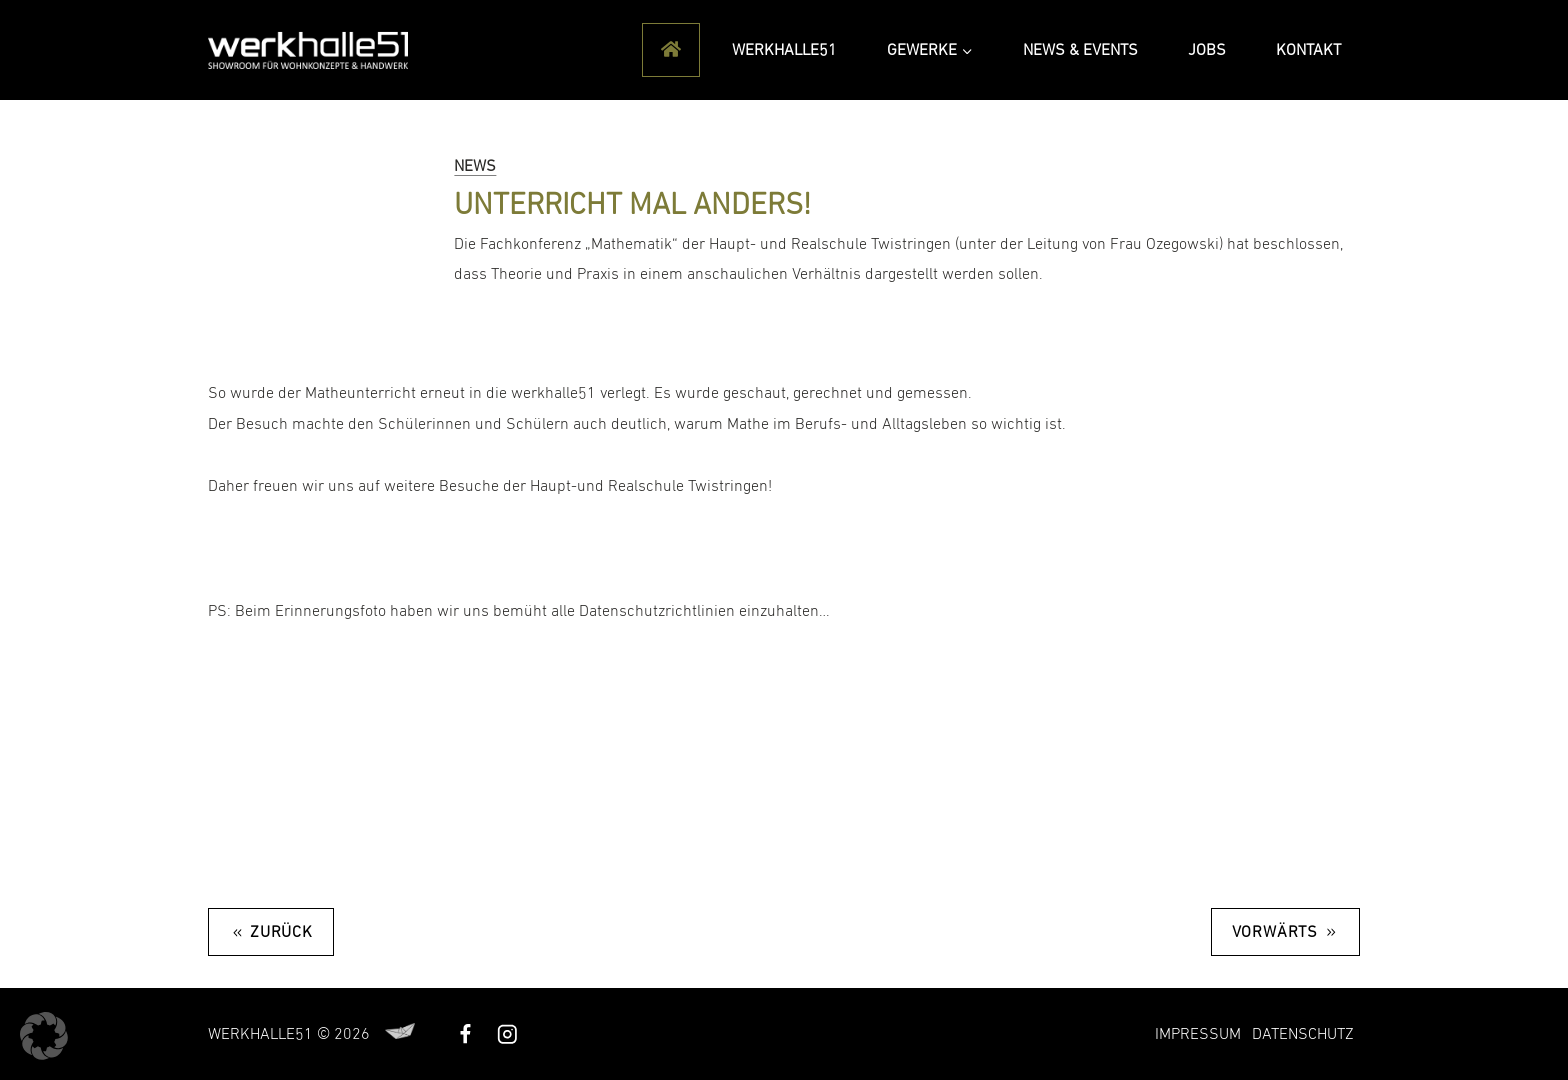 The width and height of the screenshot is (1568, 1080). I want to click on News & Events, so click(1080, 50).